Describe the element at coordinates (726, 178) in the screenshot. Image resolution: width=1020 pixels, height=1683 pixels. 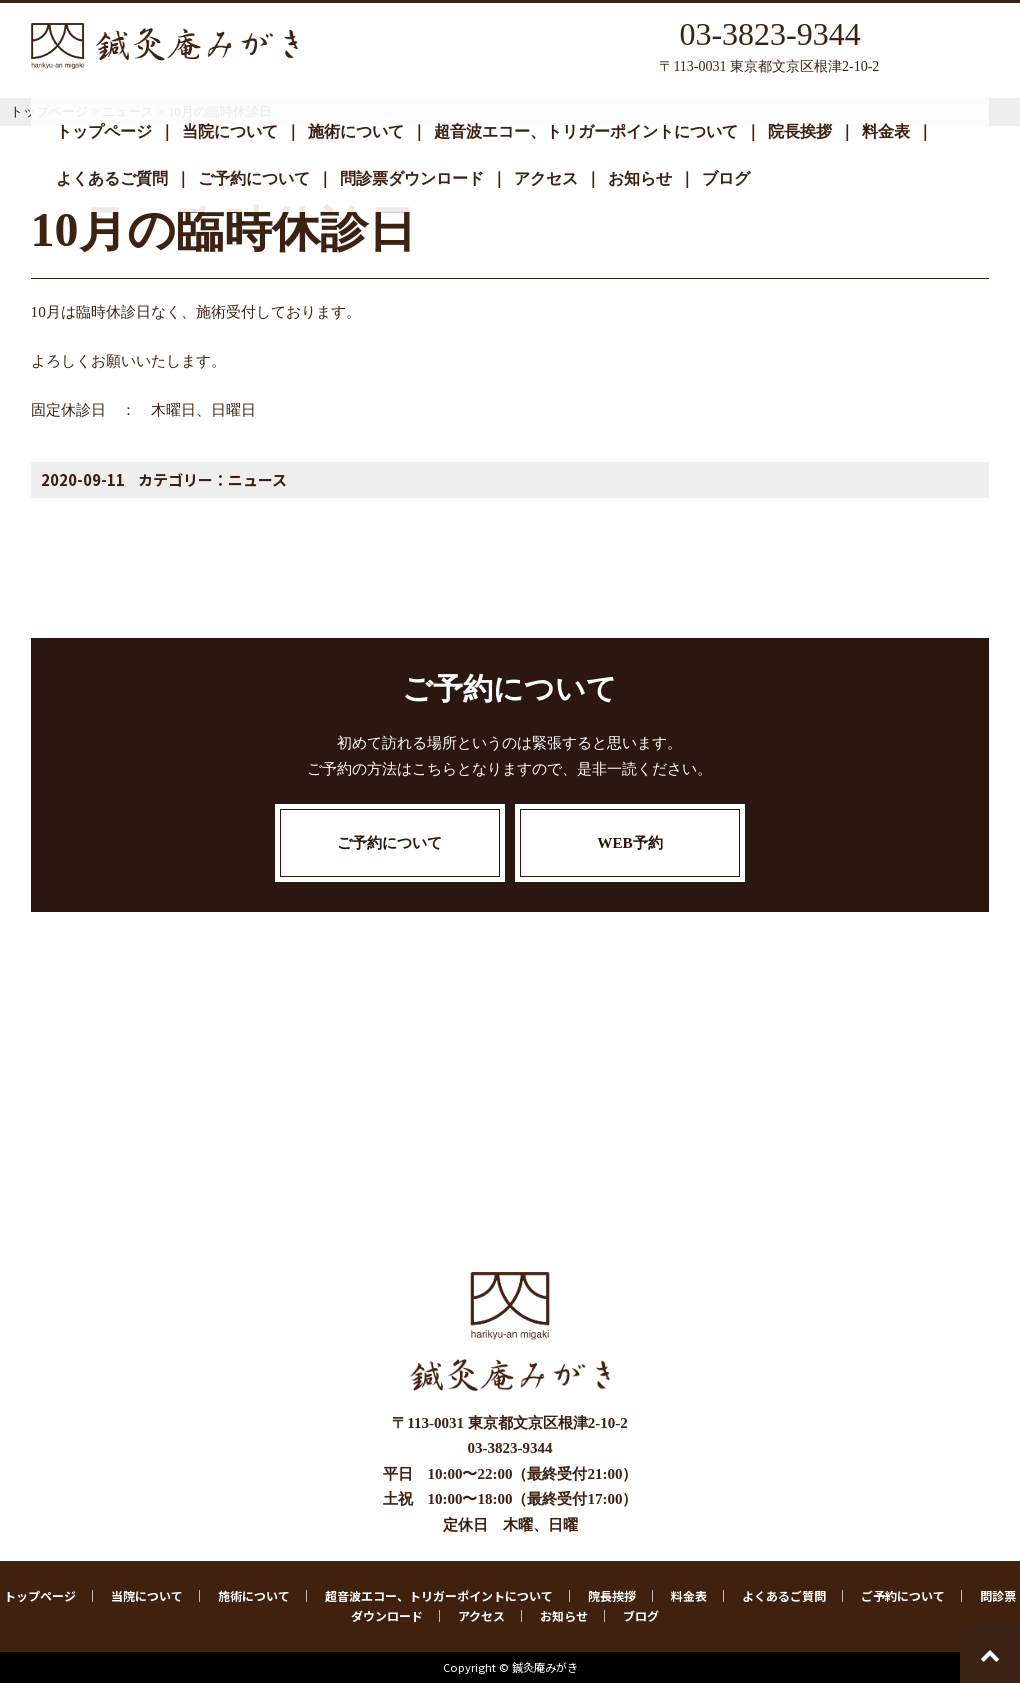
I see `ブログ` at that location.